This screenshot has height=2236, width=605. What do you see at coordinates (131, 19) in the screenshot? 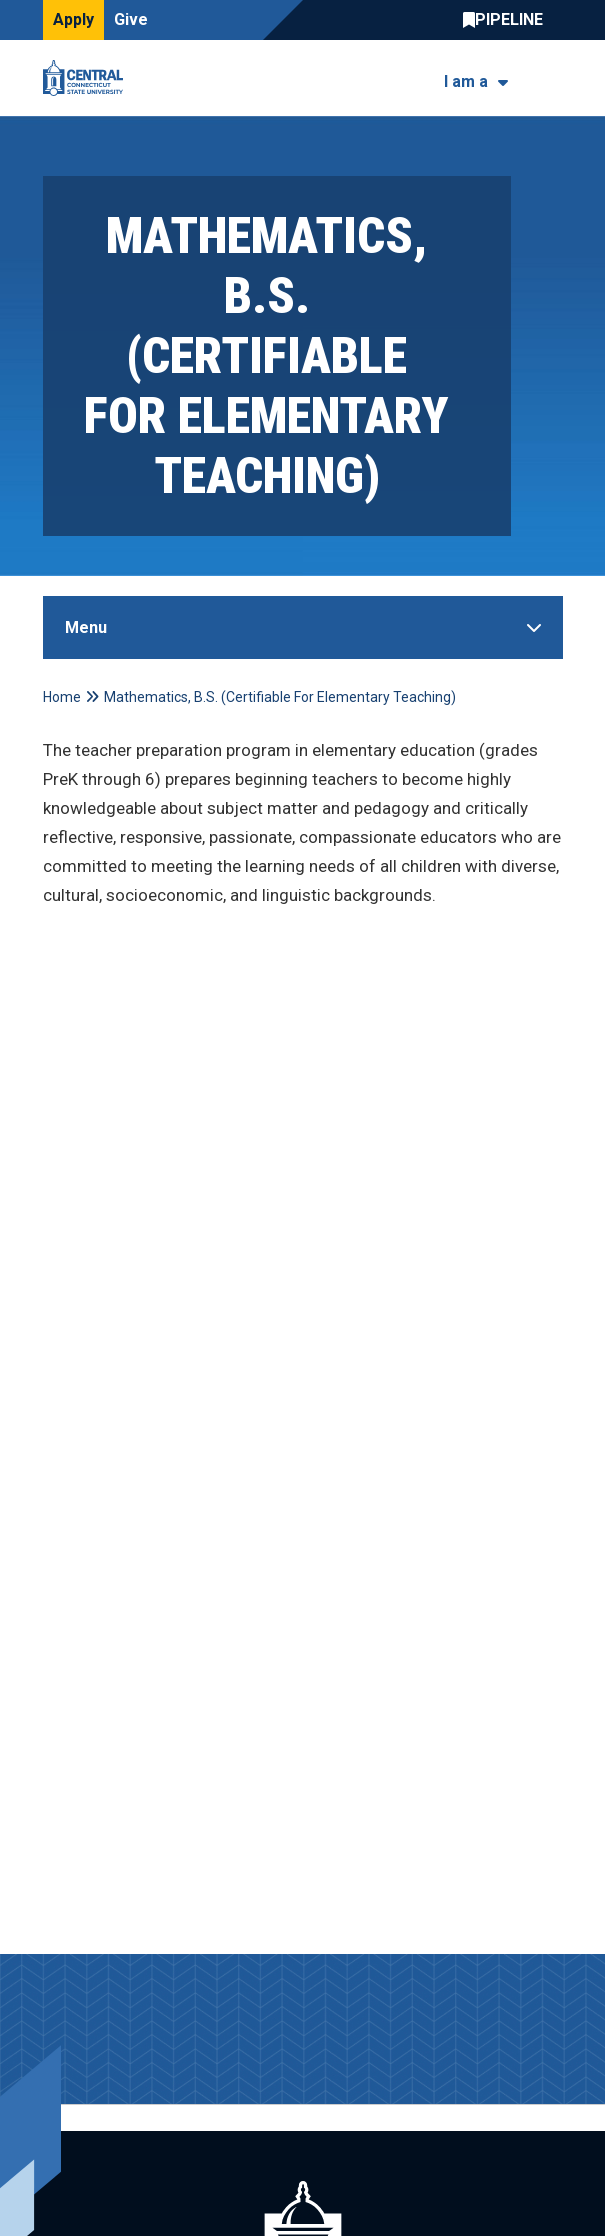
I see `Give` at bounding box center [131, 19].